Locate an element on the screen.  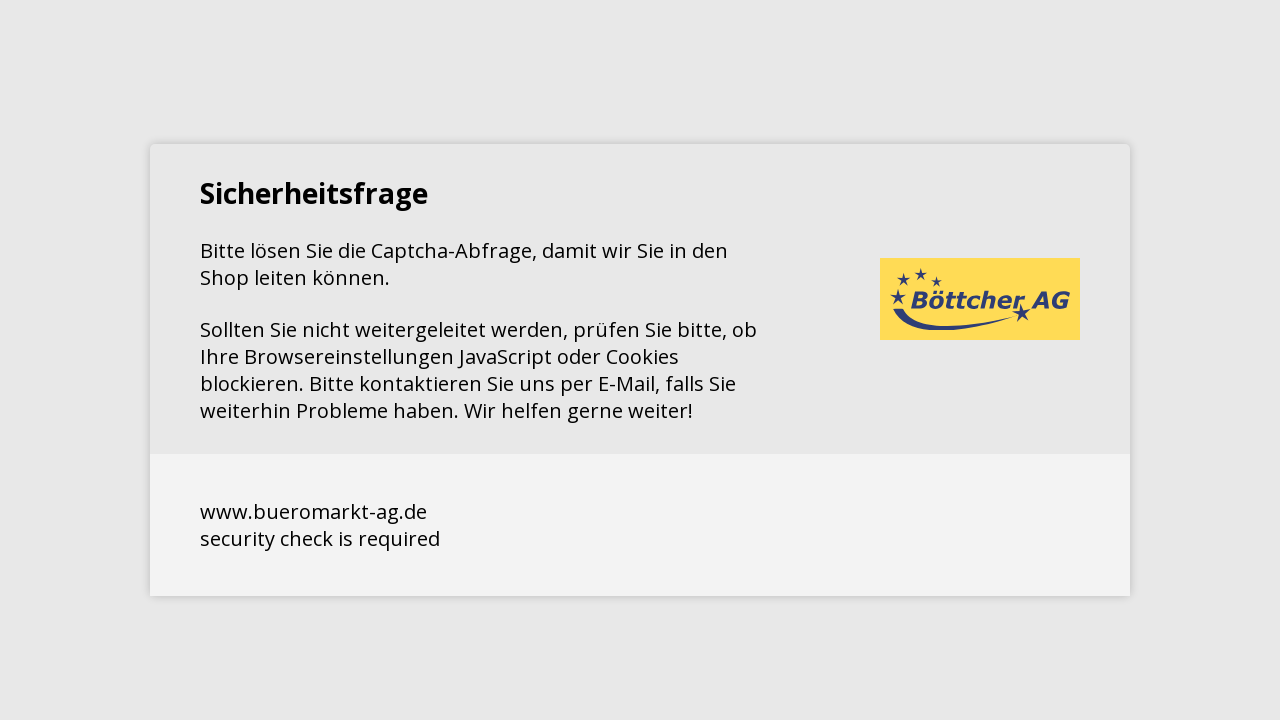
Request unsuccessful. Incapsula incident ID: 351000090040914368-159418594661171793 is located at coordinates (640, 360).